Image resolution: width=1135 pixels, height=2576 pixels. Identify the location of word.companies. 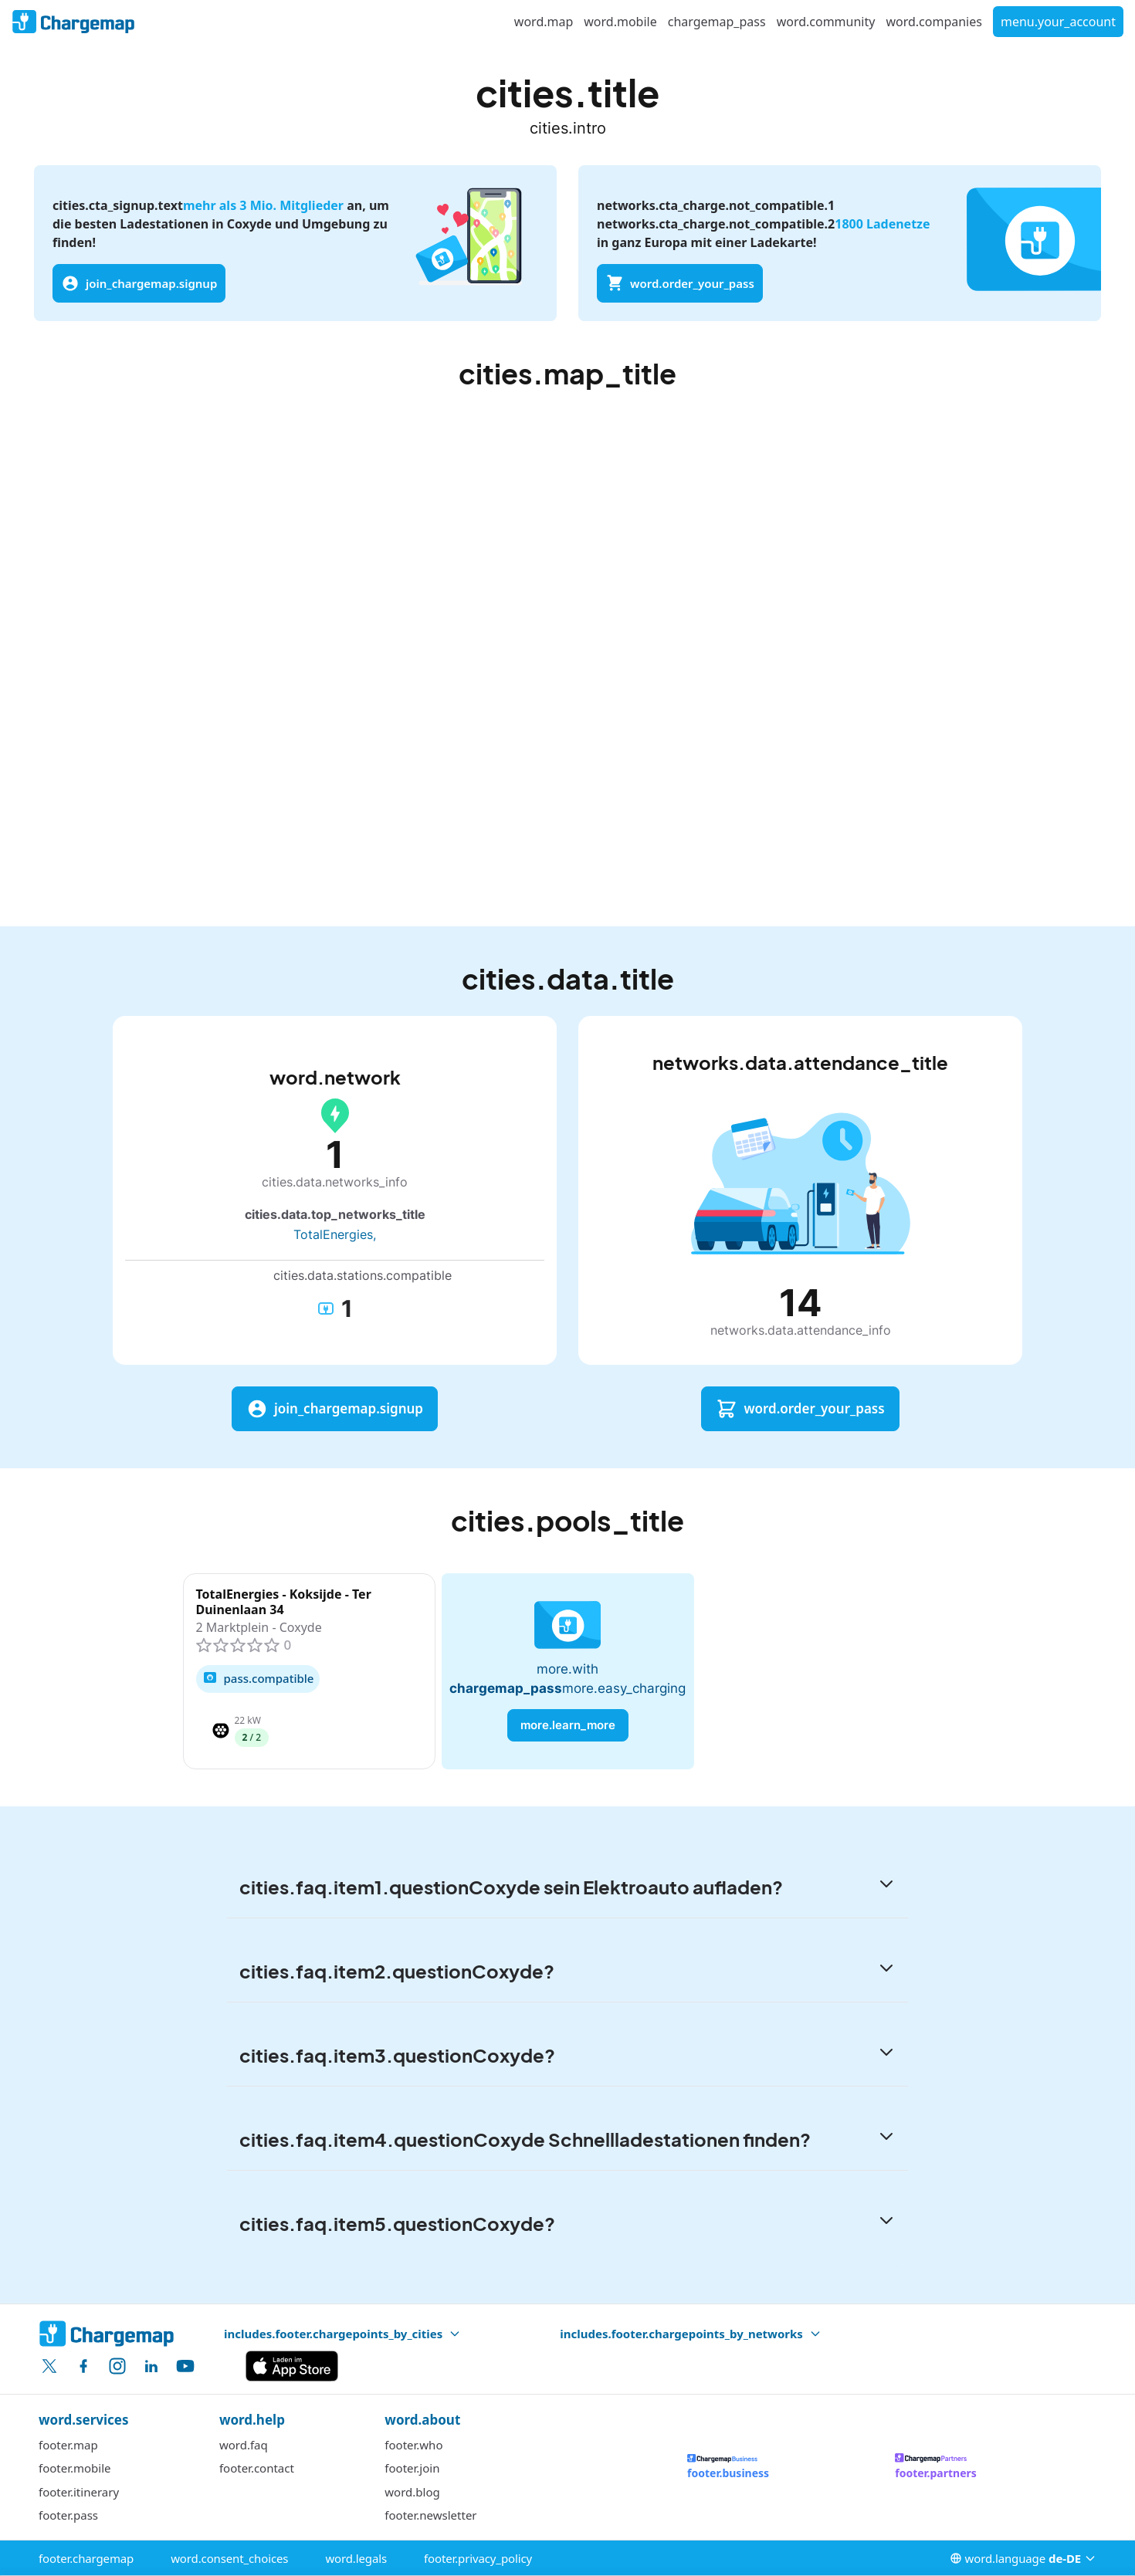
(934, 21).